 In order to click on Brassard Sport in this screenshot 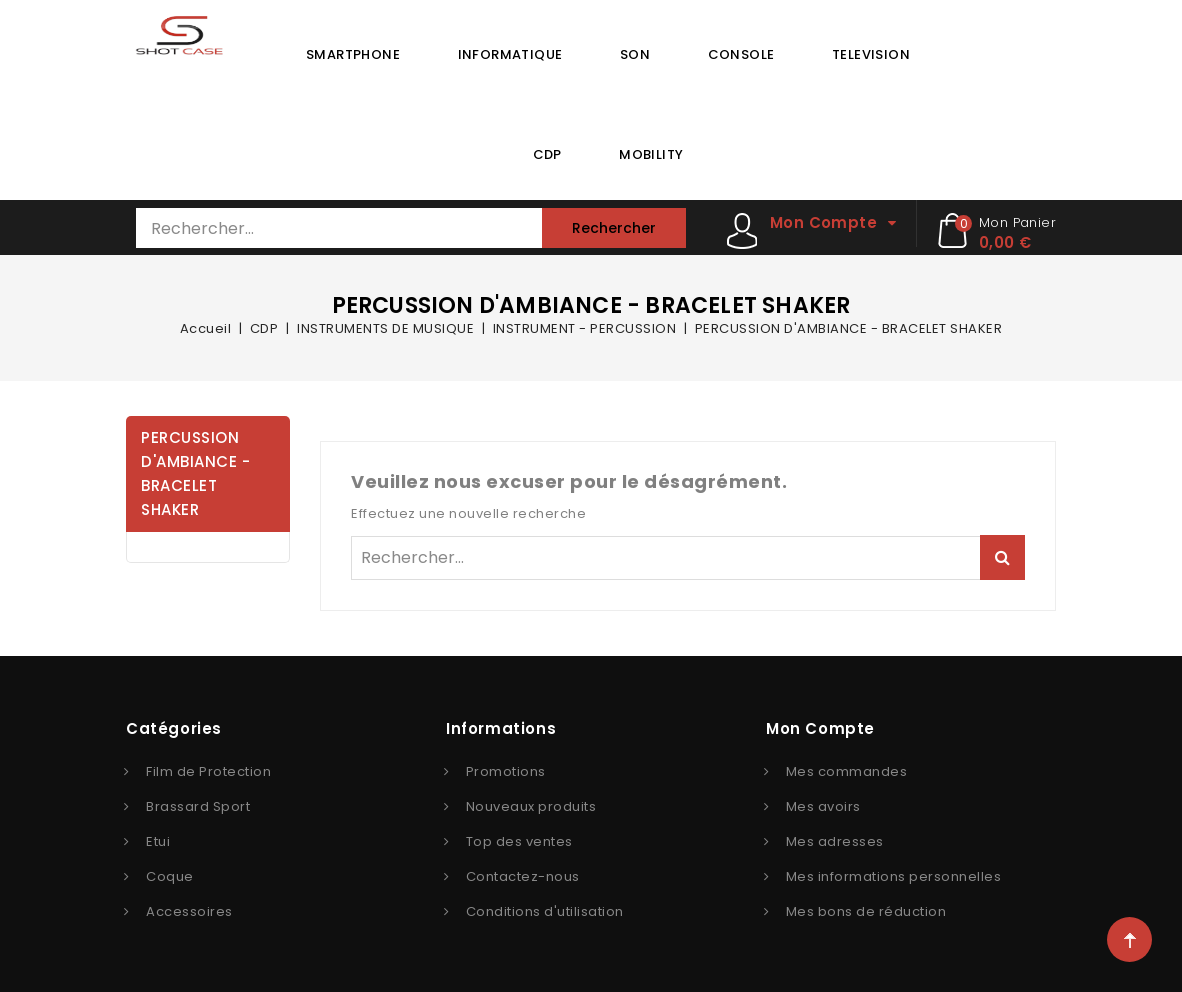, I will do `click(198, 806)`.